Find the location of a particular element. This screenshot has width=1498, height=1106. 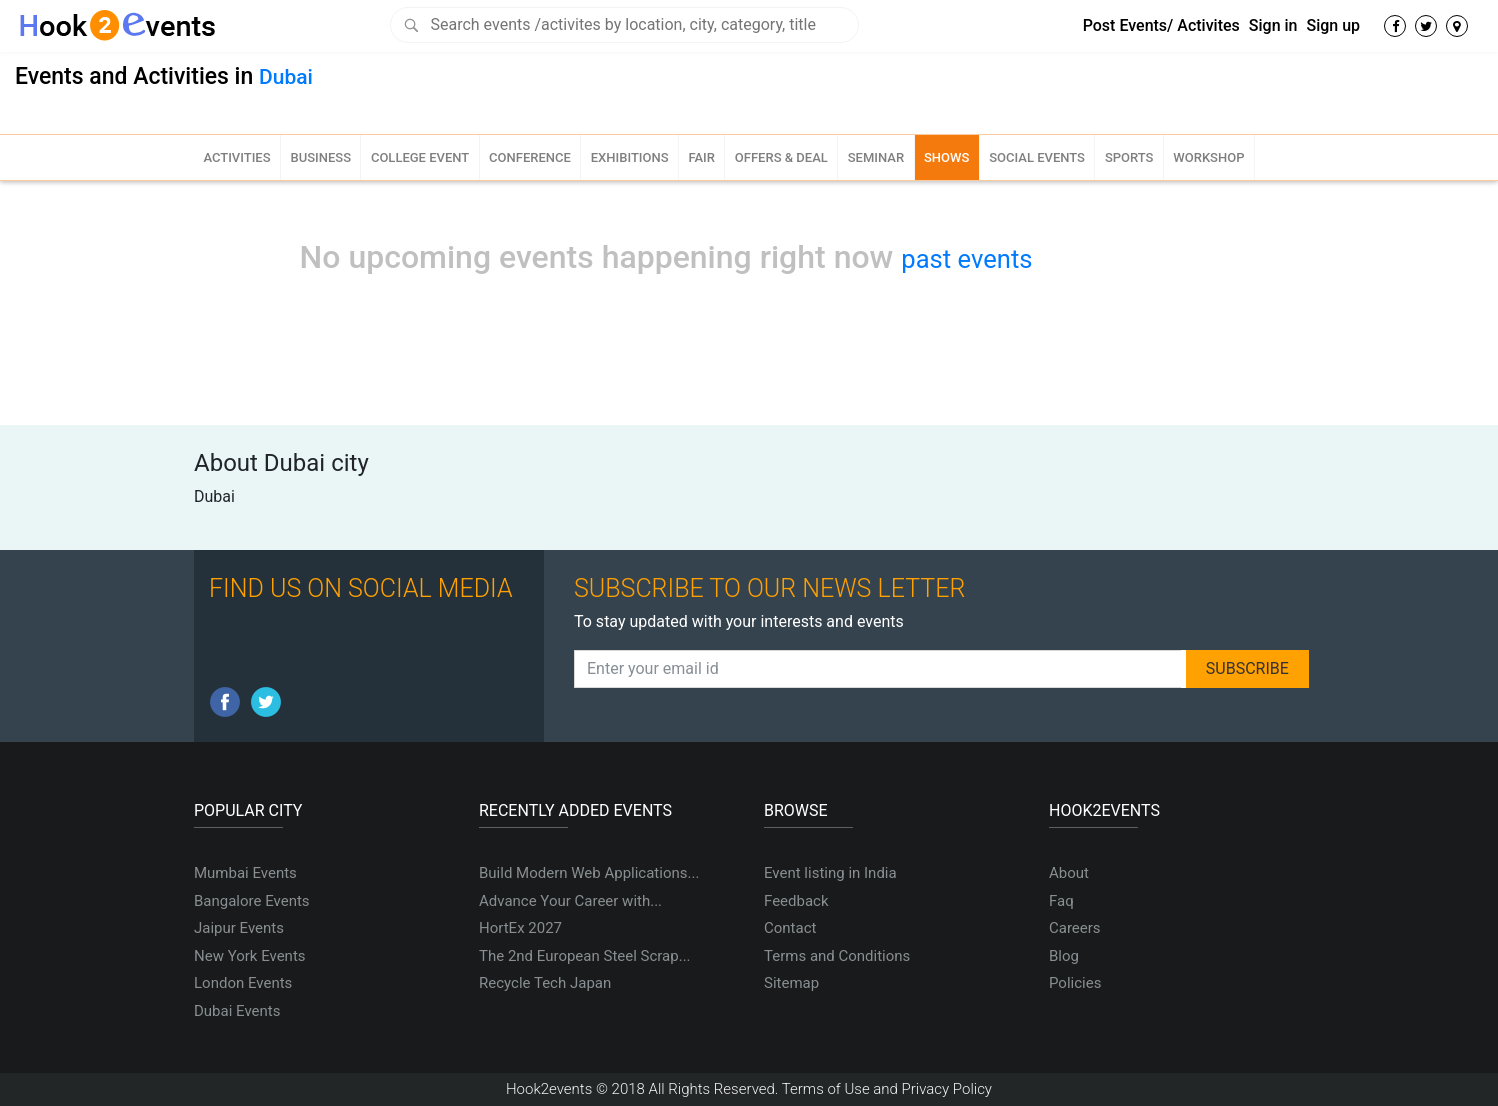

Contact is located at coordinates (790, 928).